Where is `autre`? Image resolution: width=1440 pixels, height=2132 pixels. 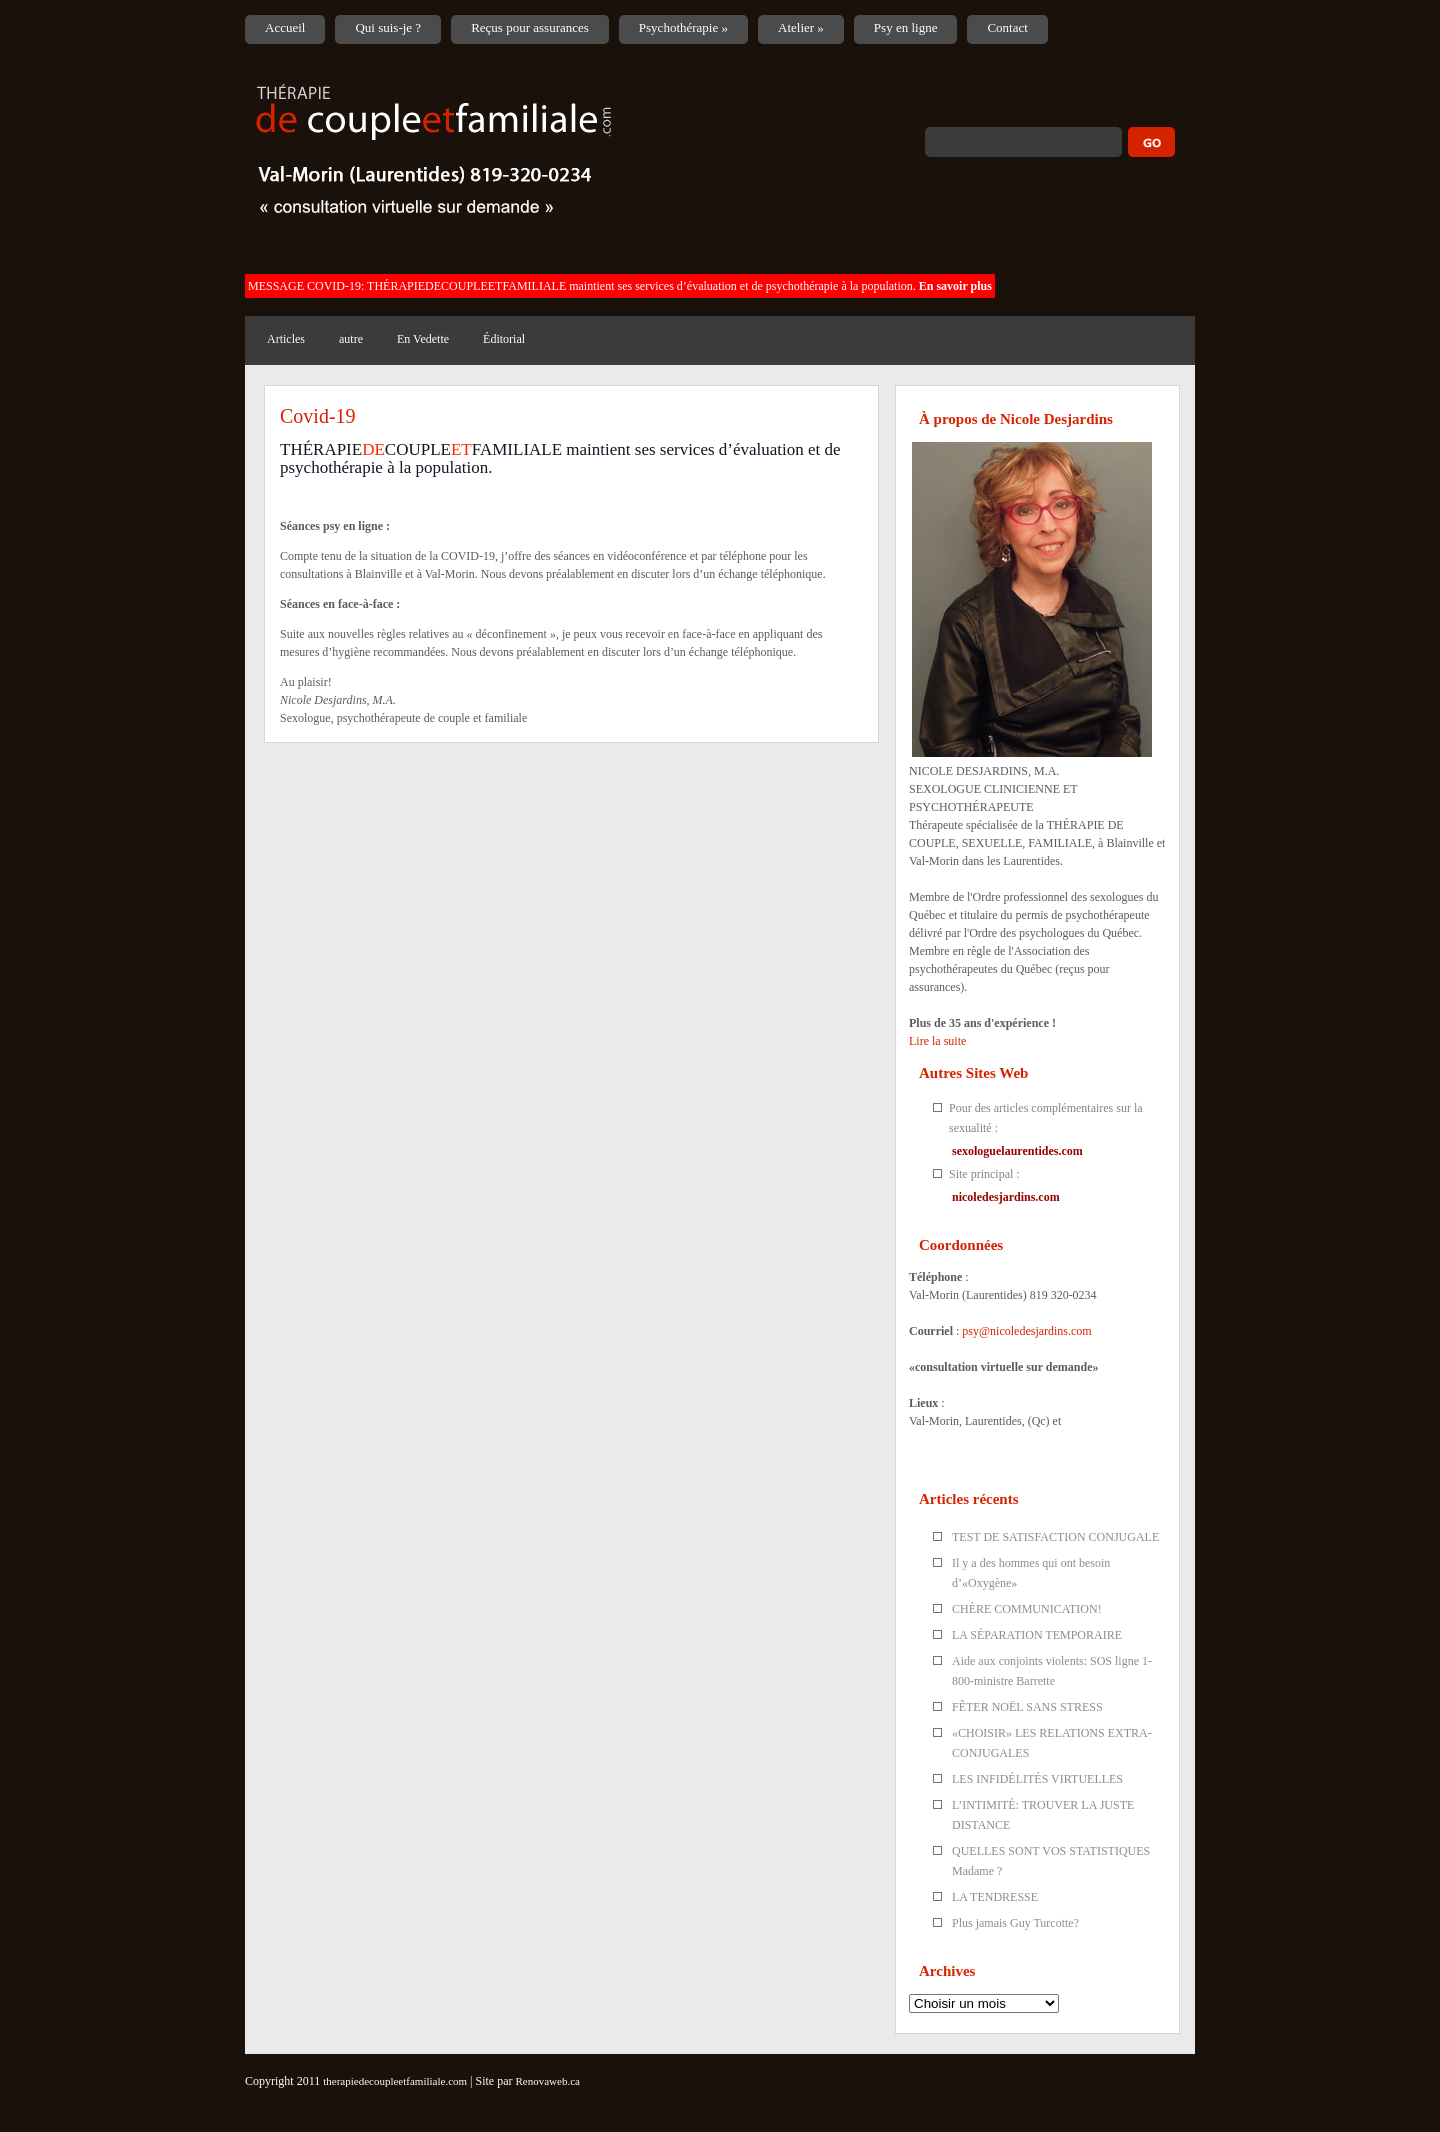 autre is located at coordinates (351, 339).